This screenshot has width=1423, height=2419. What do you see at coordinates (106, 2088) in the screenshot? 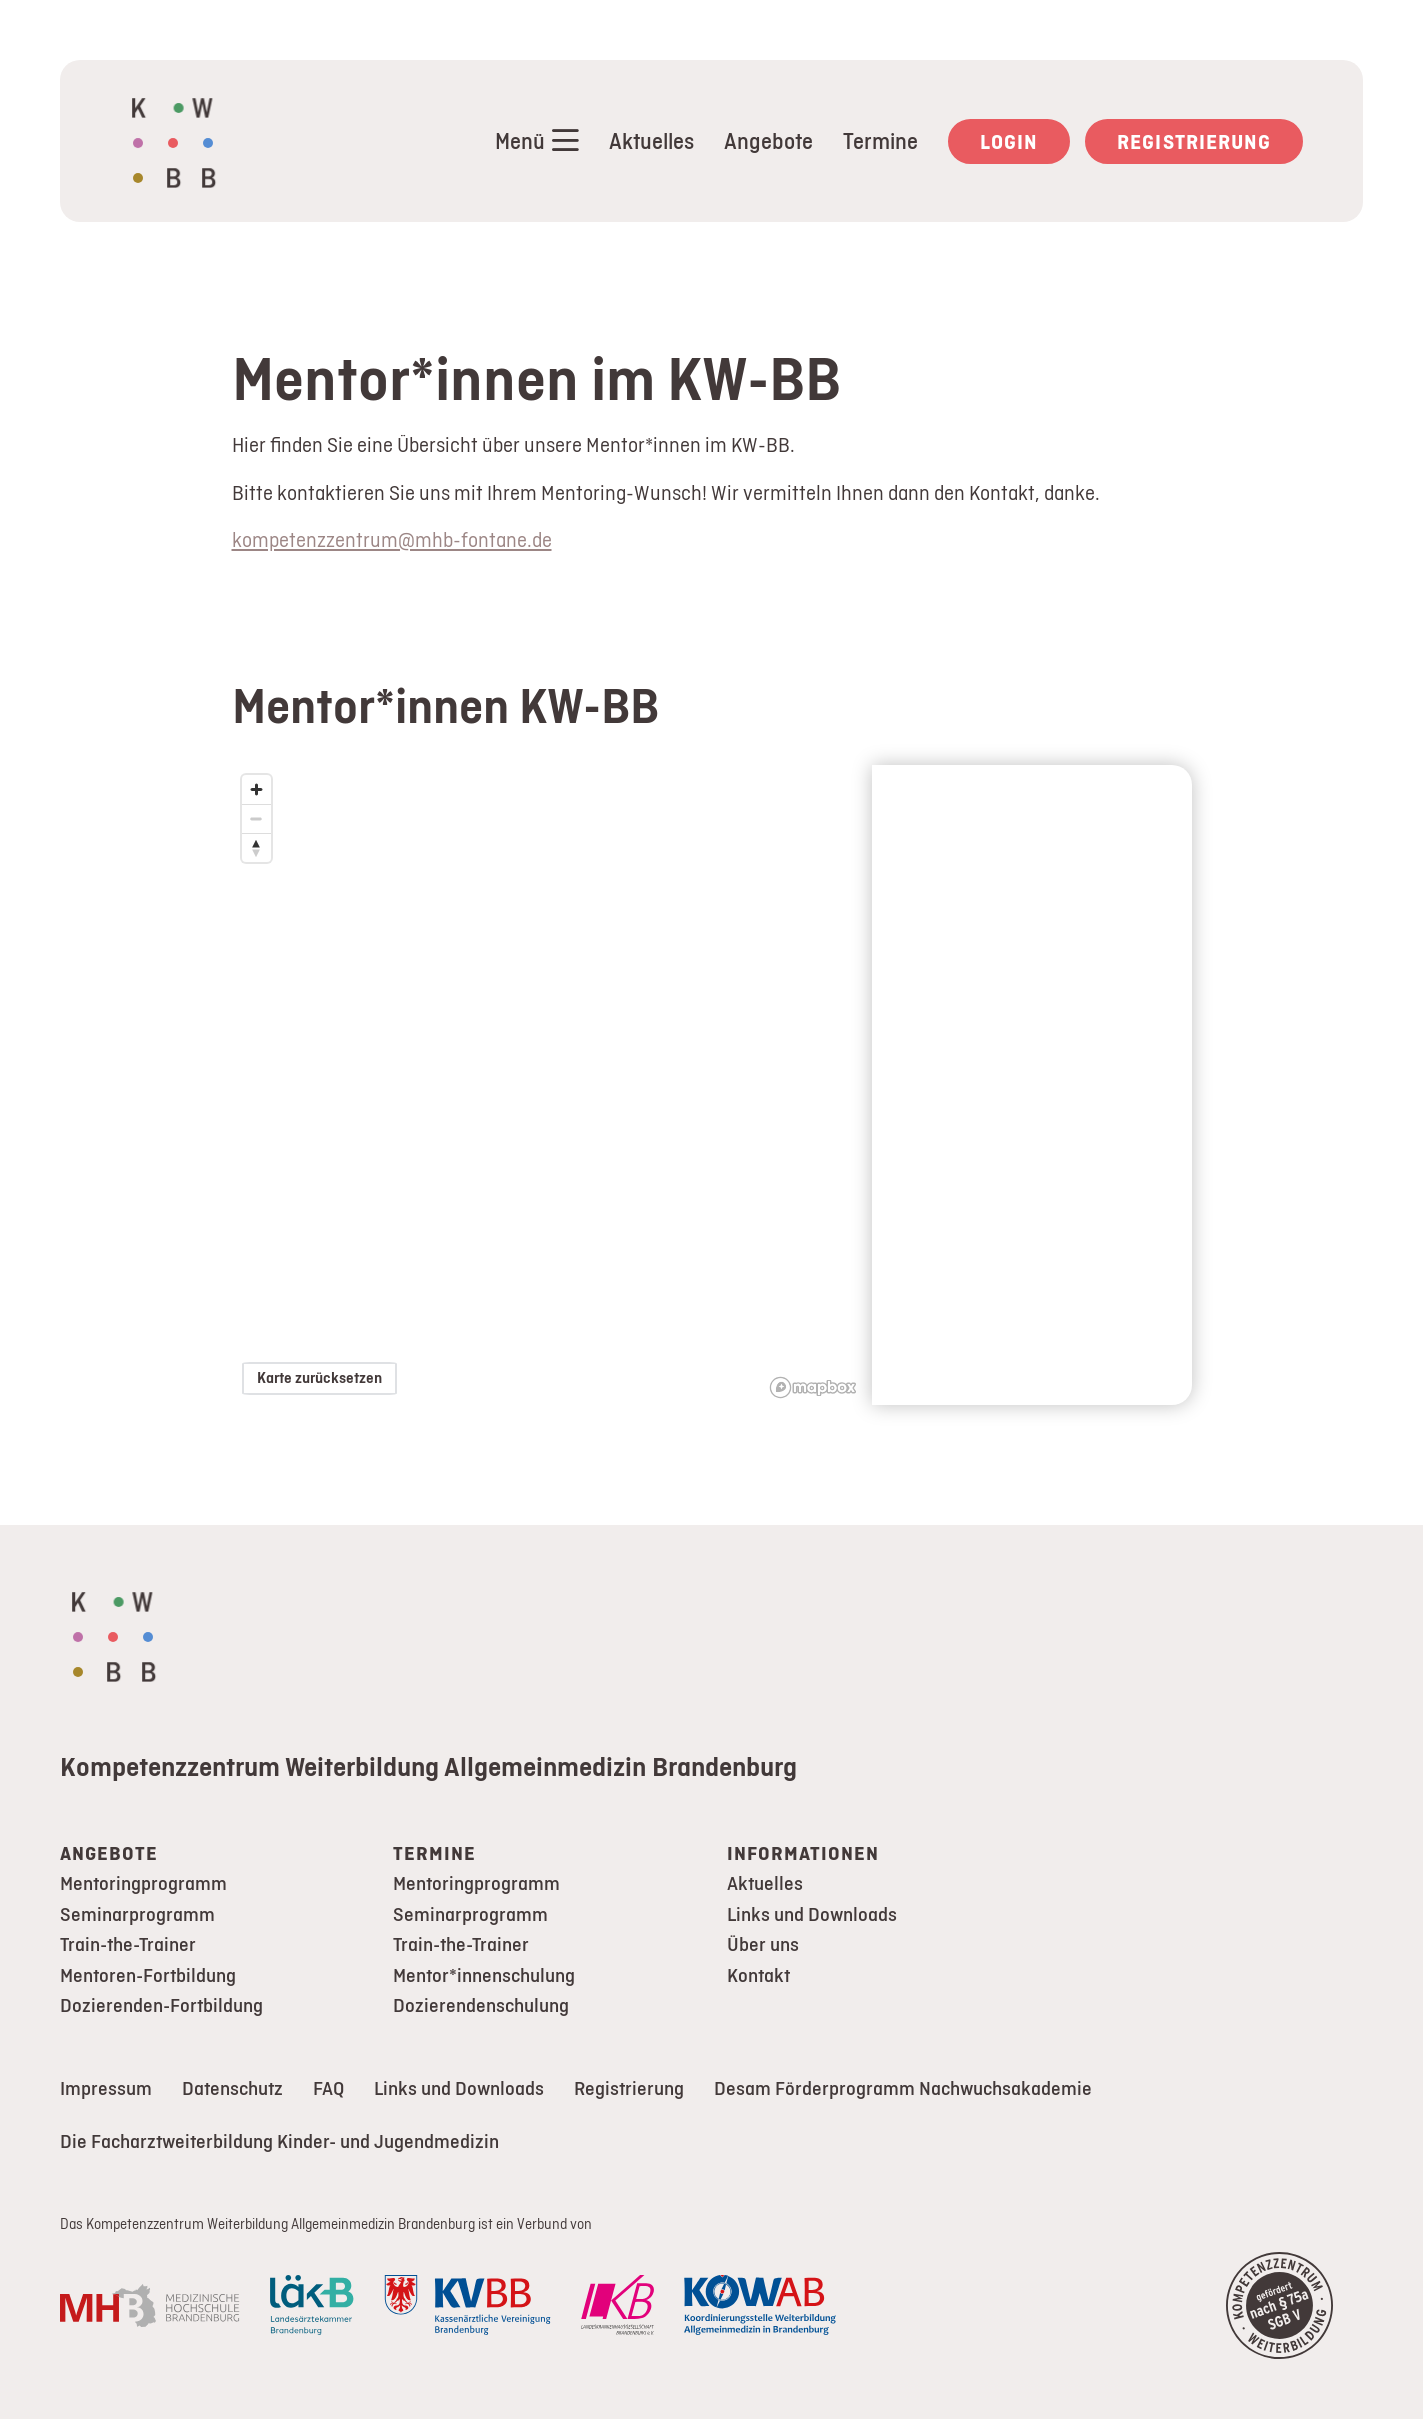
I see `Impressum` at bounding box center [106, 2088].